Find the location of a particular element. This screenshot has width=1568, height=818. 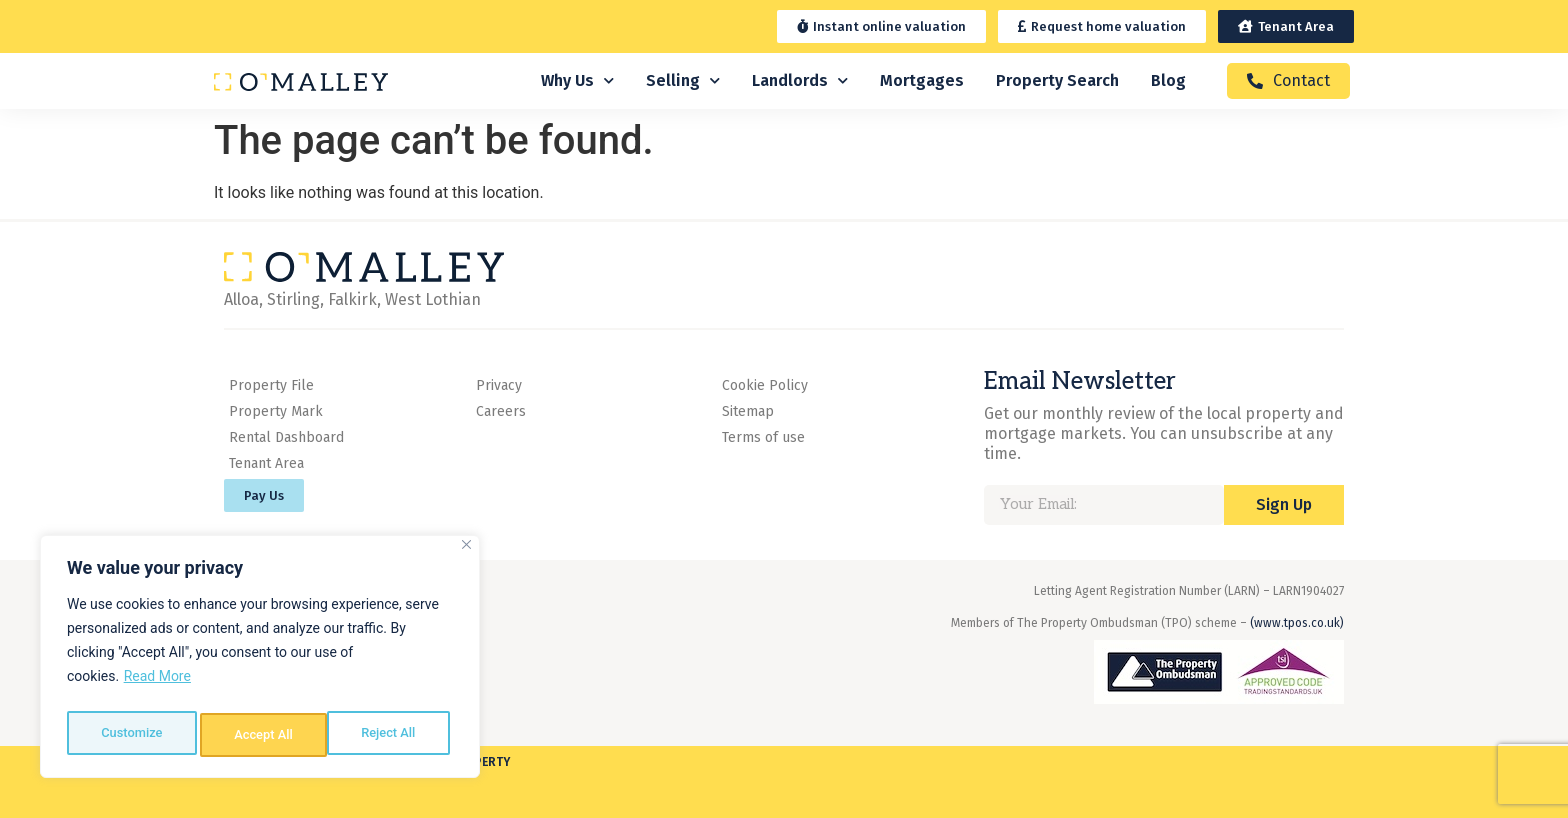

Property Search is located at coordinates (1057, 80).